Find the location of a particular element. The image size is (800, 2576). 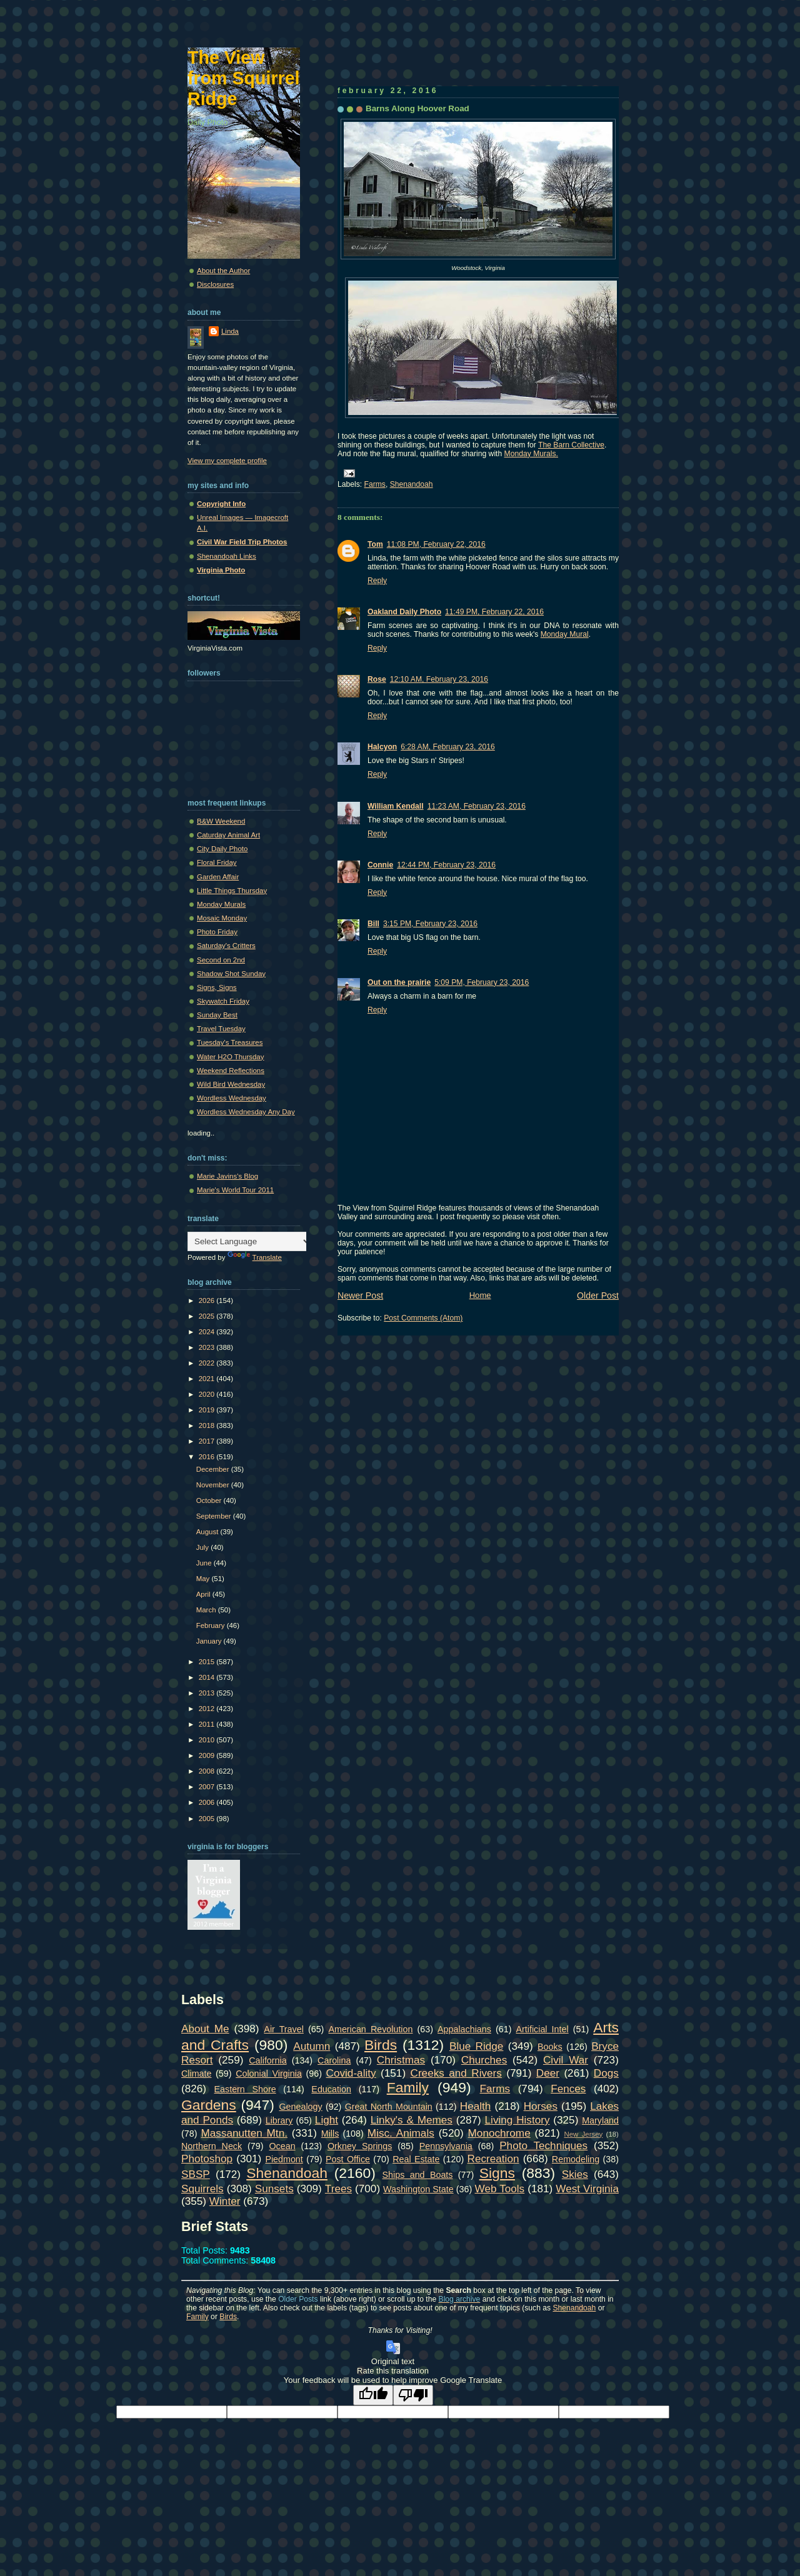

Orkney Springs is located at coordinates (360, 2146).